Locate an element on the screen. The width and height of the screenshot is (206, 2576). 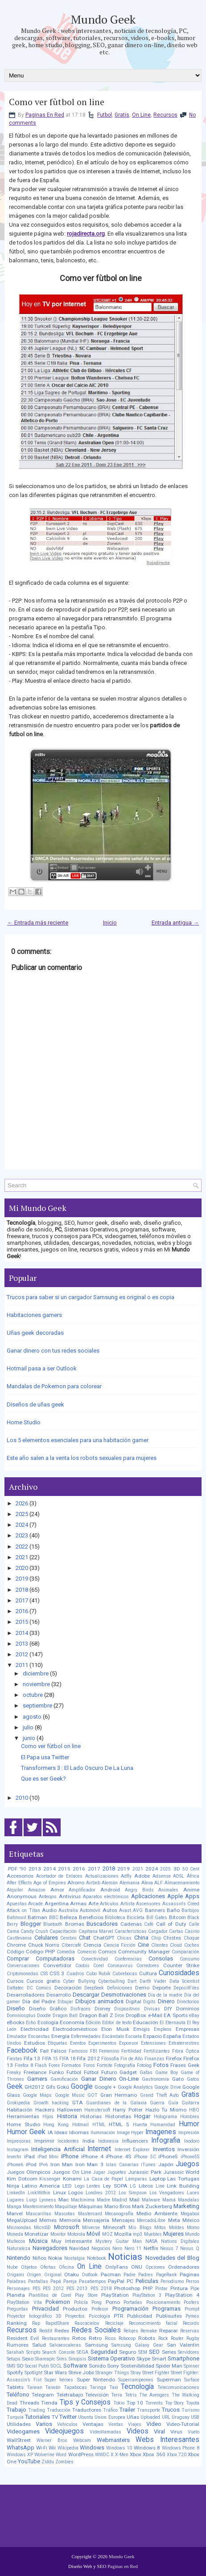
Momo is located at coordinates (193, 2227).